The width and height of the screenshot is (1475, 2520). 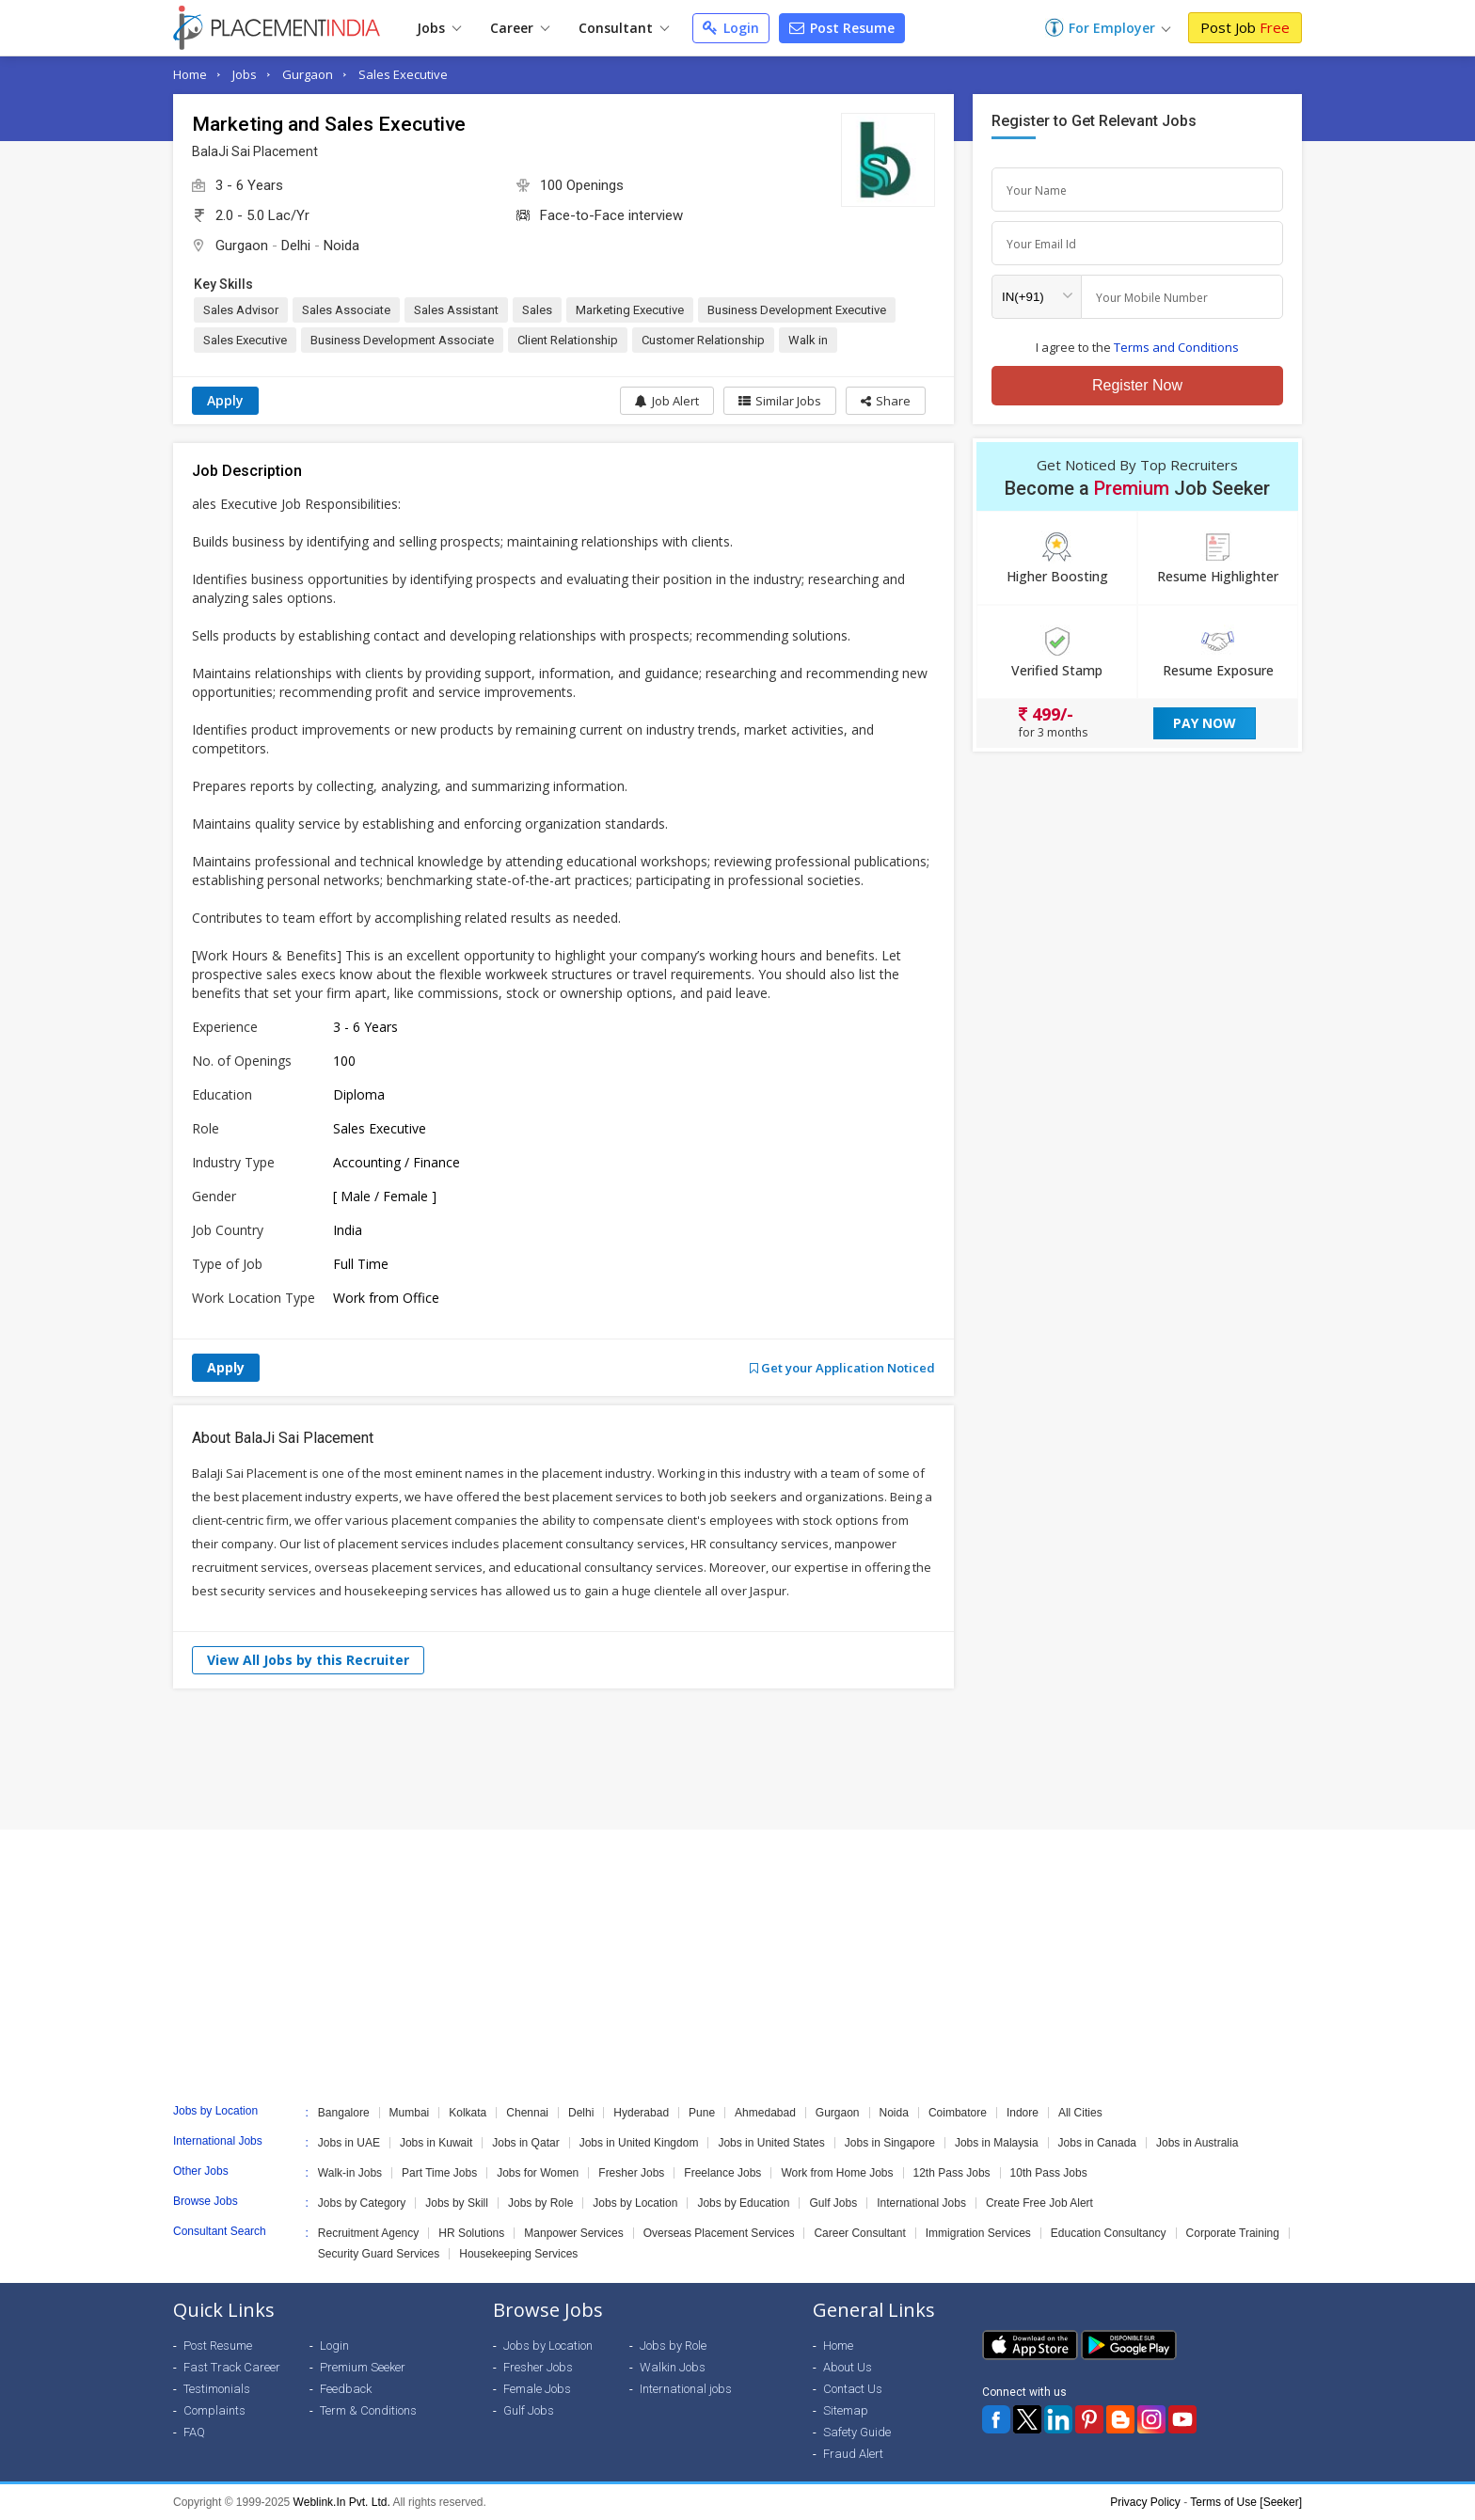 I want to click on Testimonials, so click(x=216, y=2389).